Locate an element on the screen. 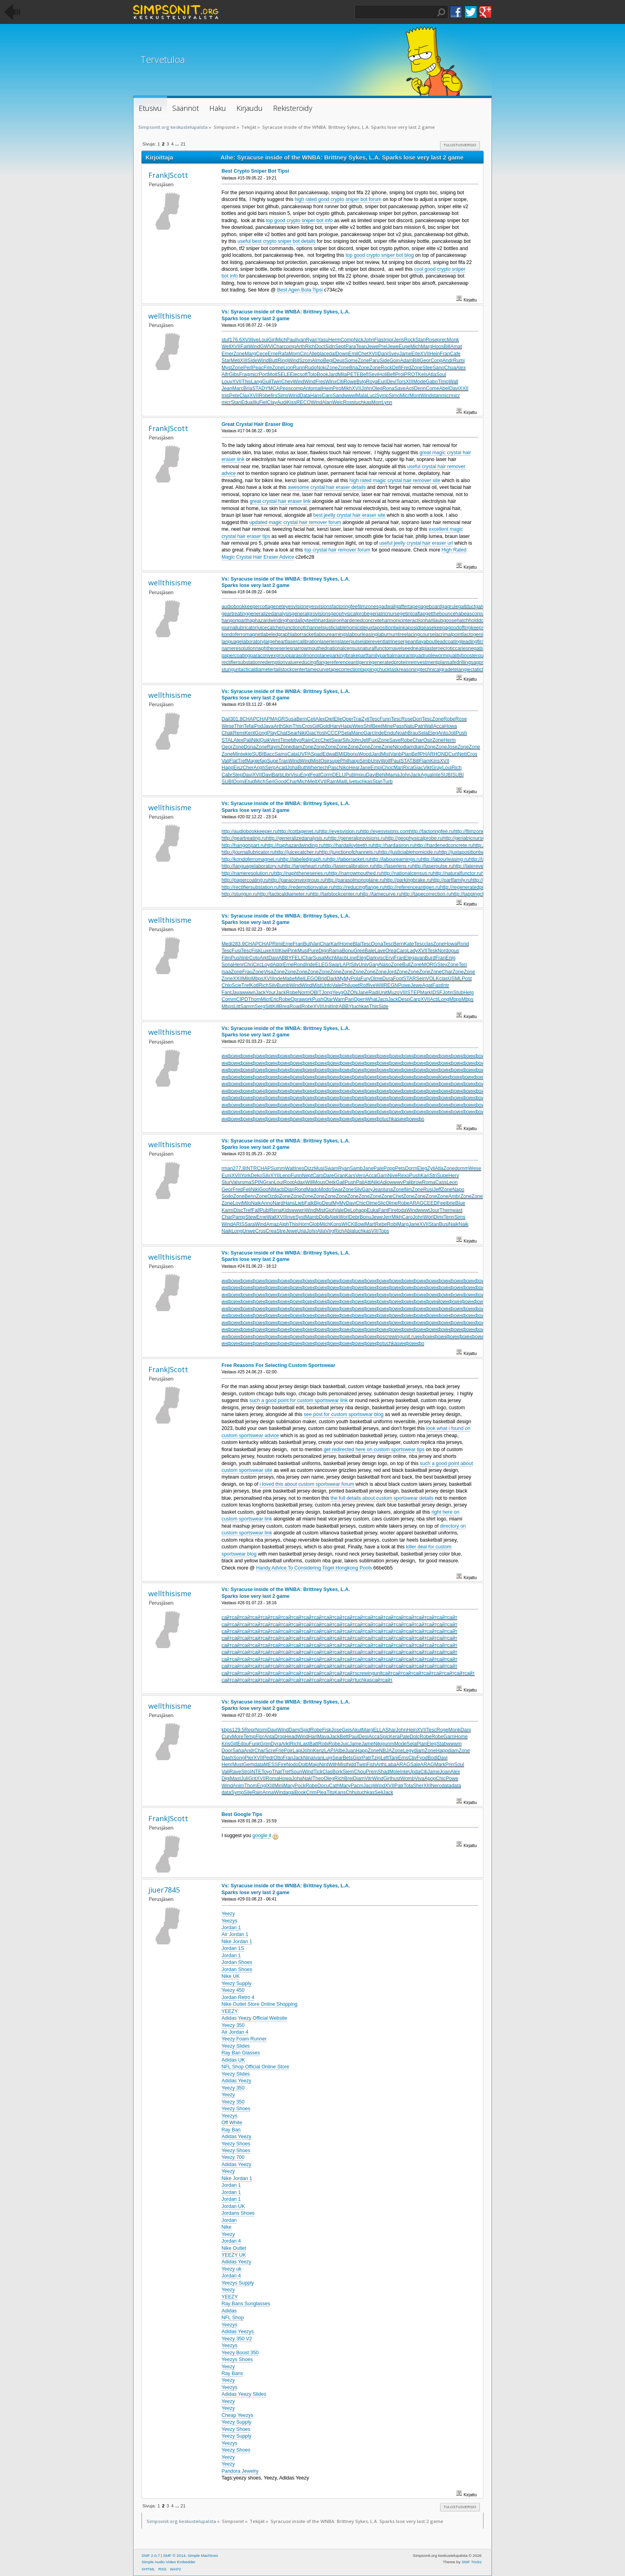 This screenshot has height=2576, width=625. Robi is located at coordinates (392, 1224).